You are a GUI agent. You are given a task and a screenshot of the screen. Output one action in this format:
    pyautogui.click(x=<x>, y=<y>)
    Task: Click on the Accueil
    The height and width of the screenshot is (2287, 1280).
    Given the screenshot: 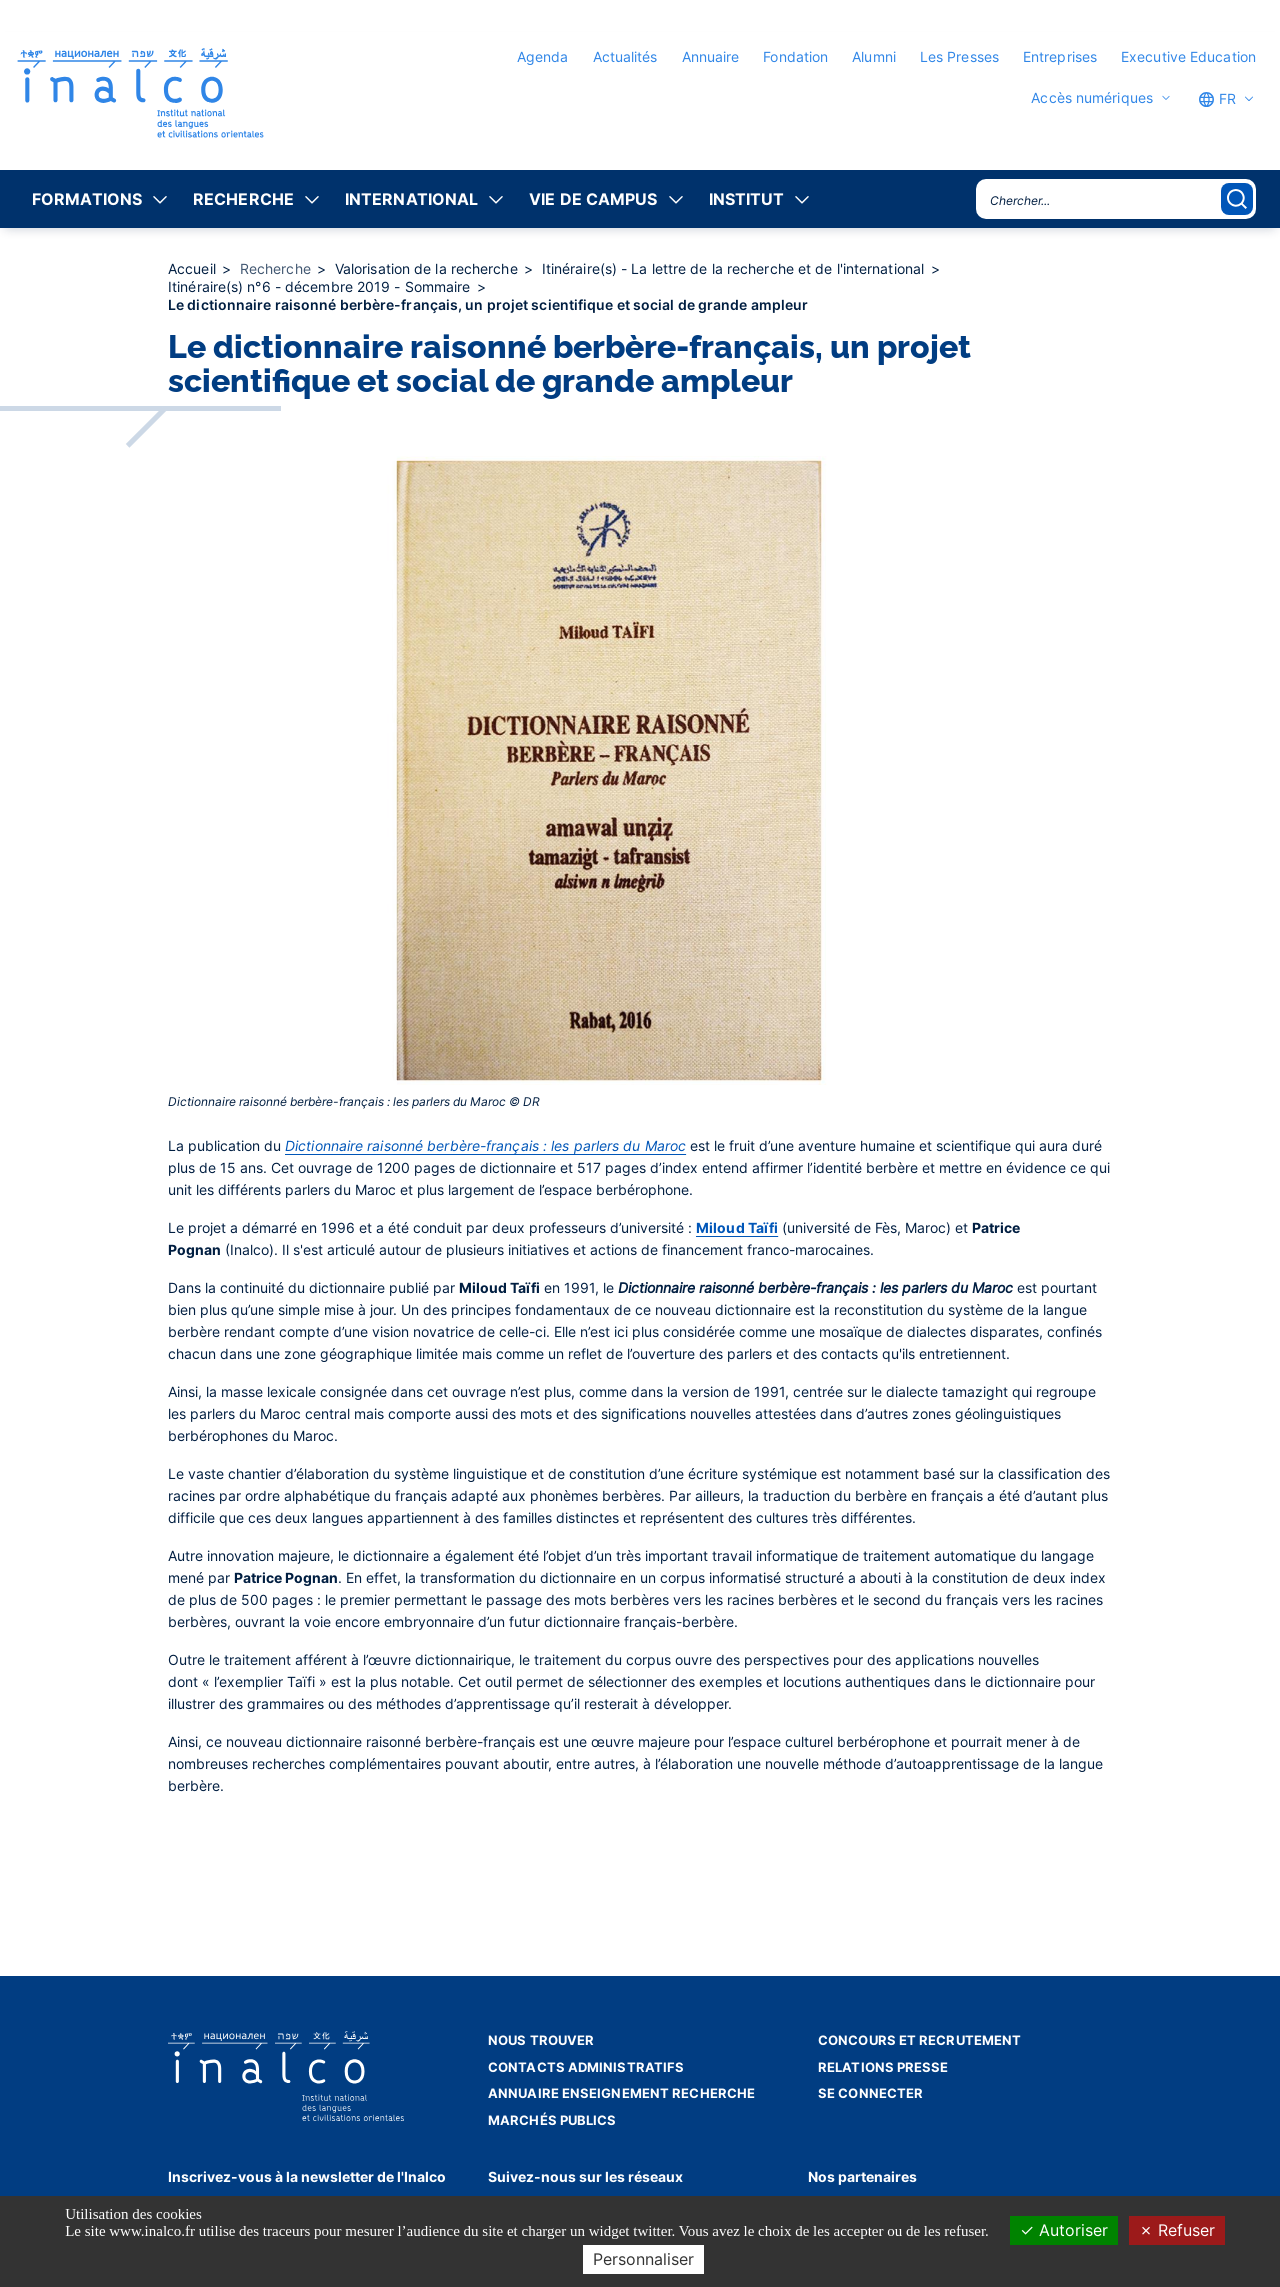 What is the action you would take?
    pyautogui.click(x=194, y=268)
    